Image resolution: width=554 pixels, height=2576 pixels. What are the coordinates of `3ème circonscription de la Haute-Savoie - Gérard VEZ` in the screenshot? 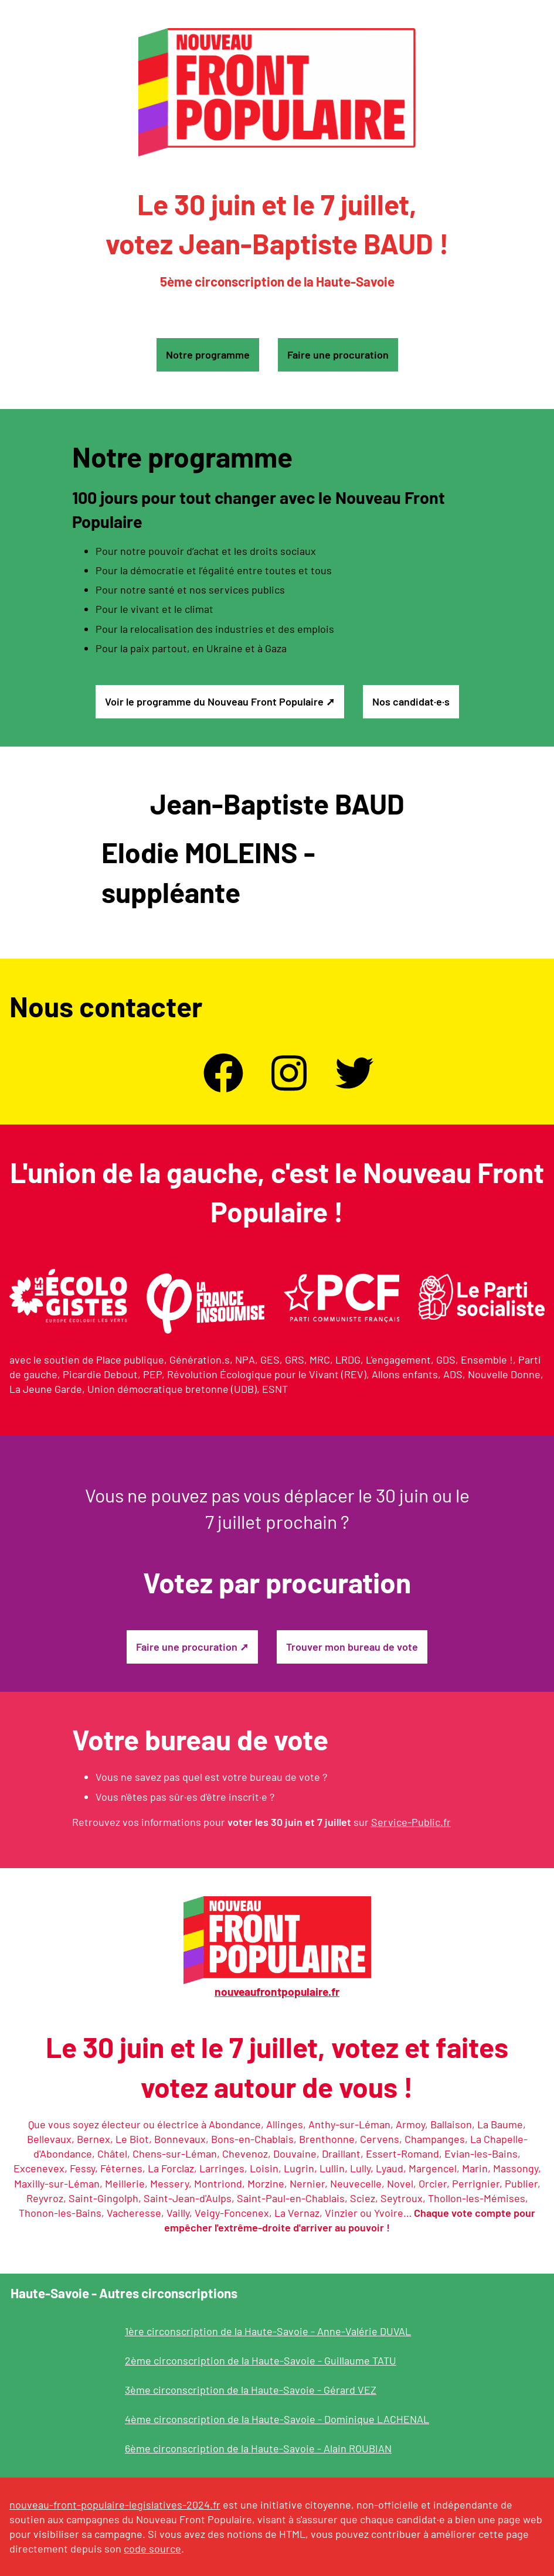 It's located at (250, 2389).